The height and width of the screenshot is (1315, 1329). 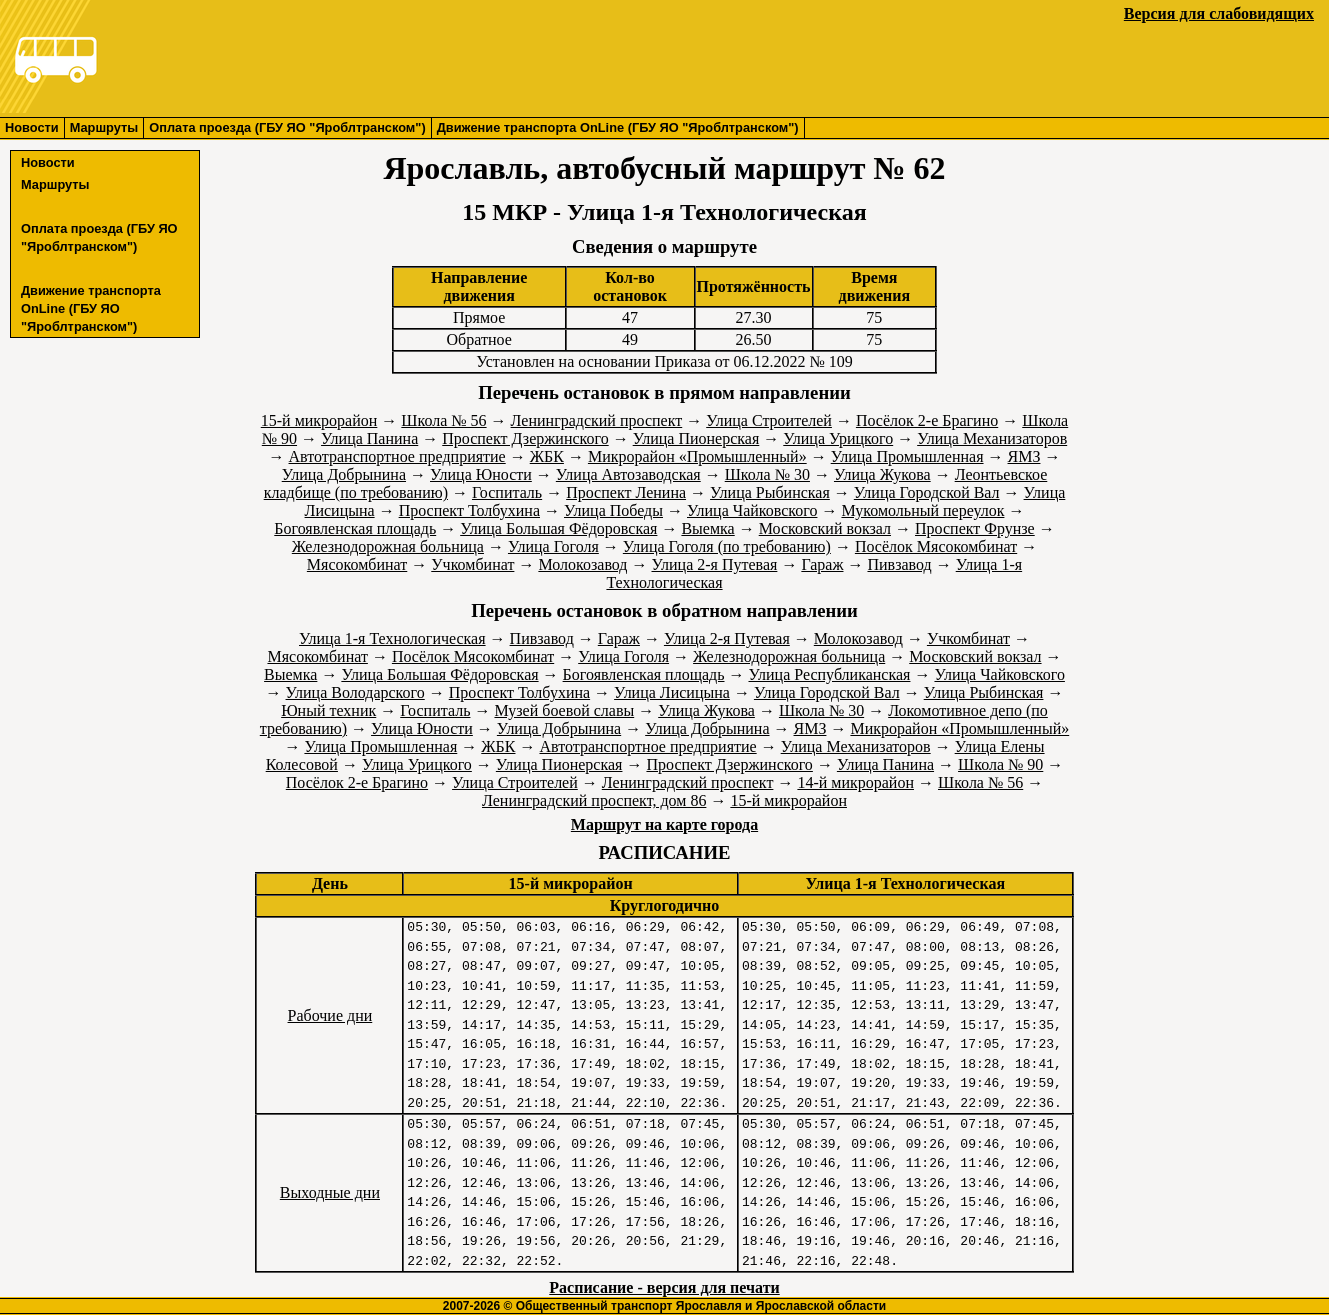 I want to click on Улица Рыбинская, so click(x=770, y=492).